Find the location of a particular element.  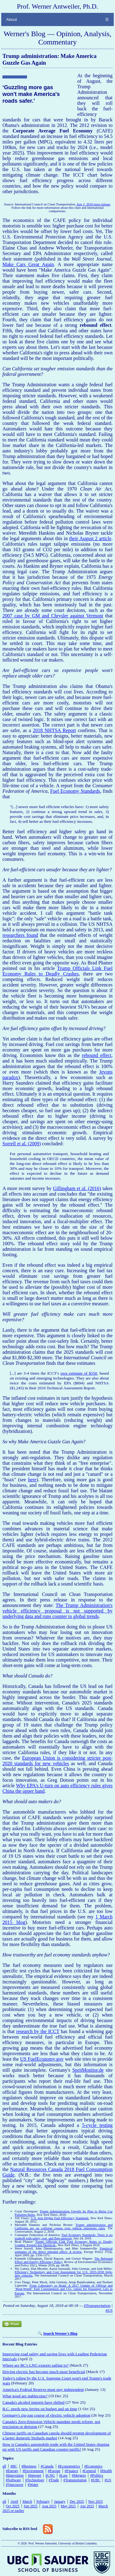

Germany's zig-zag course of electric vehicle adoption is located at coordinates (46, 2415).